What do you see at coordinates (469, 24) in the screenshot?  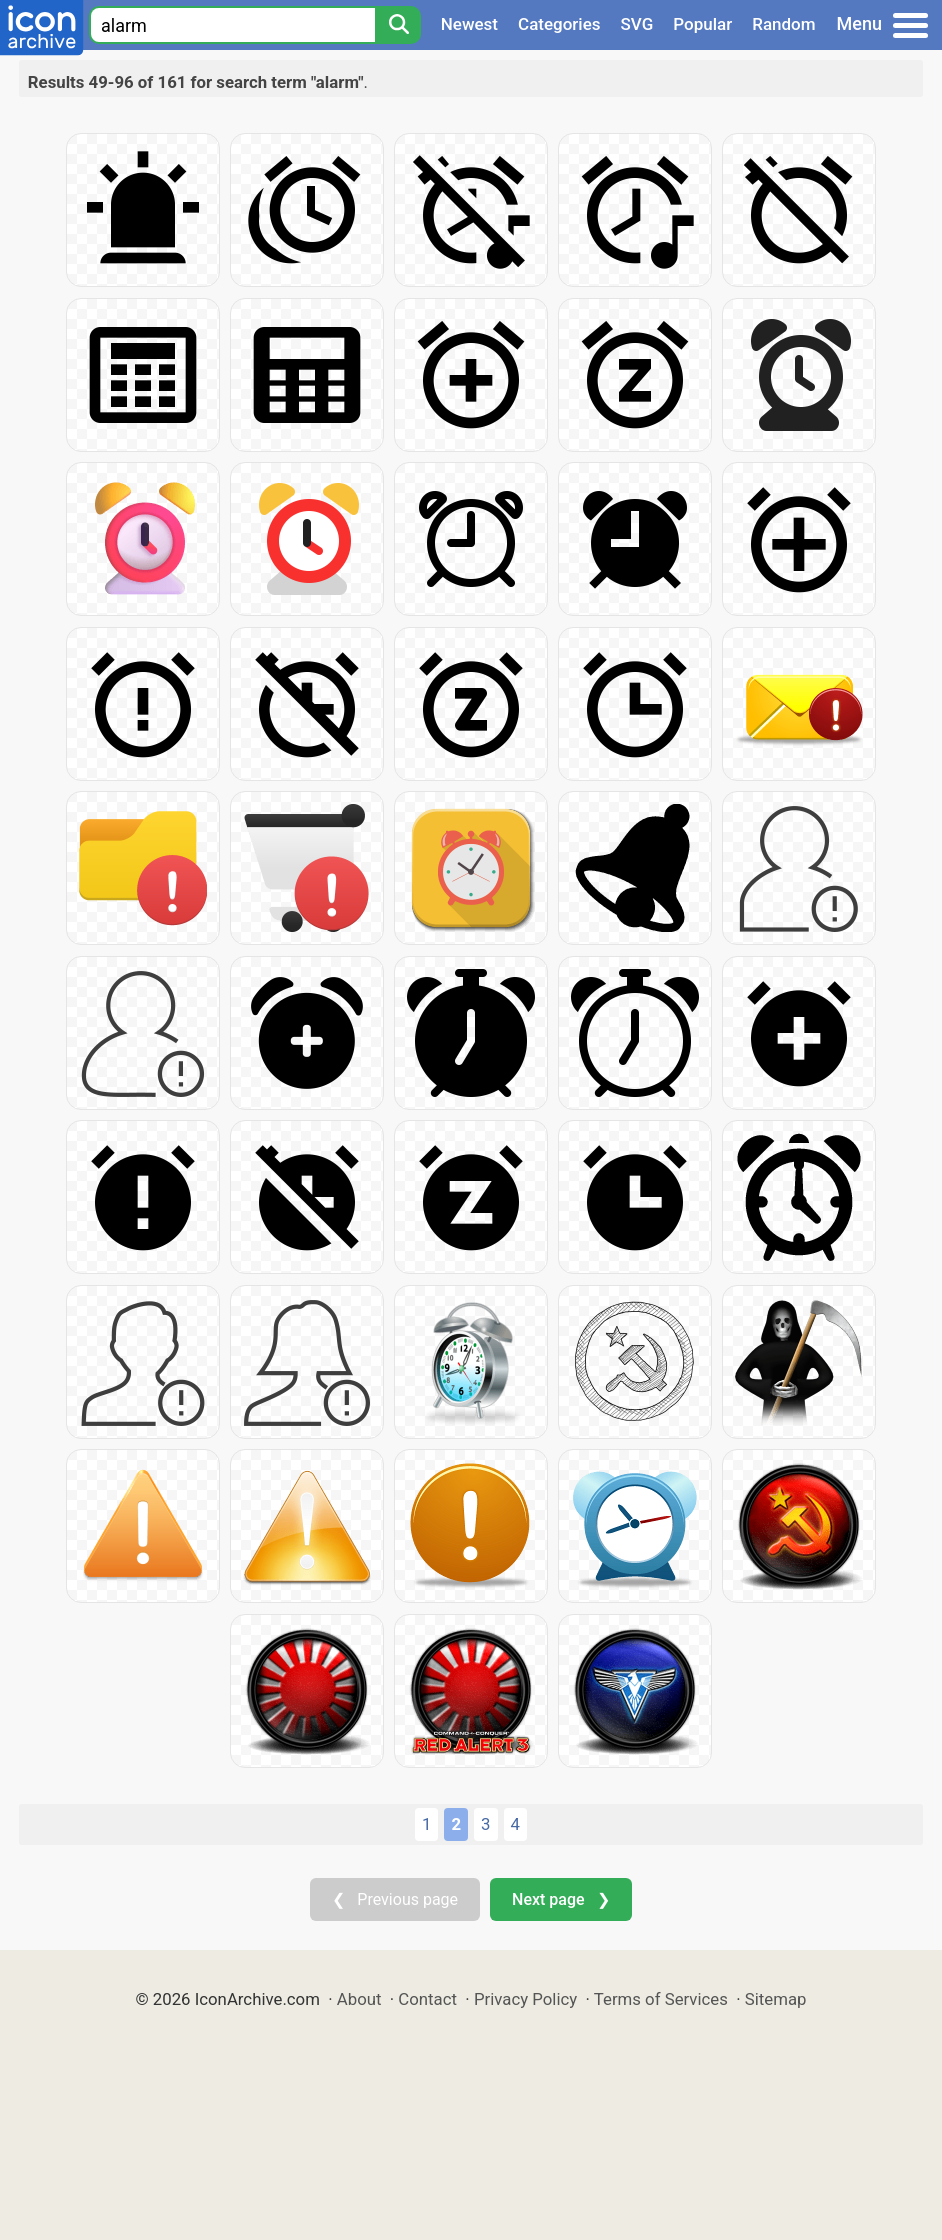 I see `Newest` at bounding box center [469, 24].